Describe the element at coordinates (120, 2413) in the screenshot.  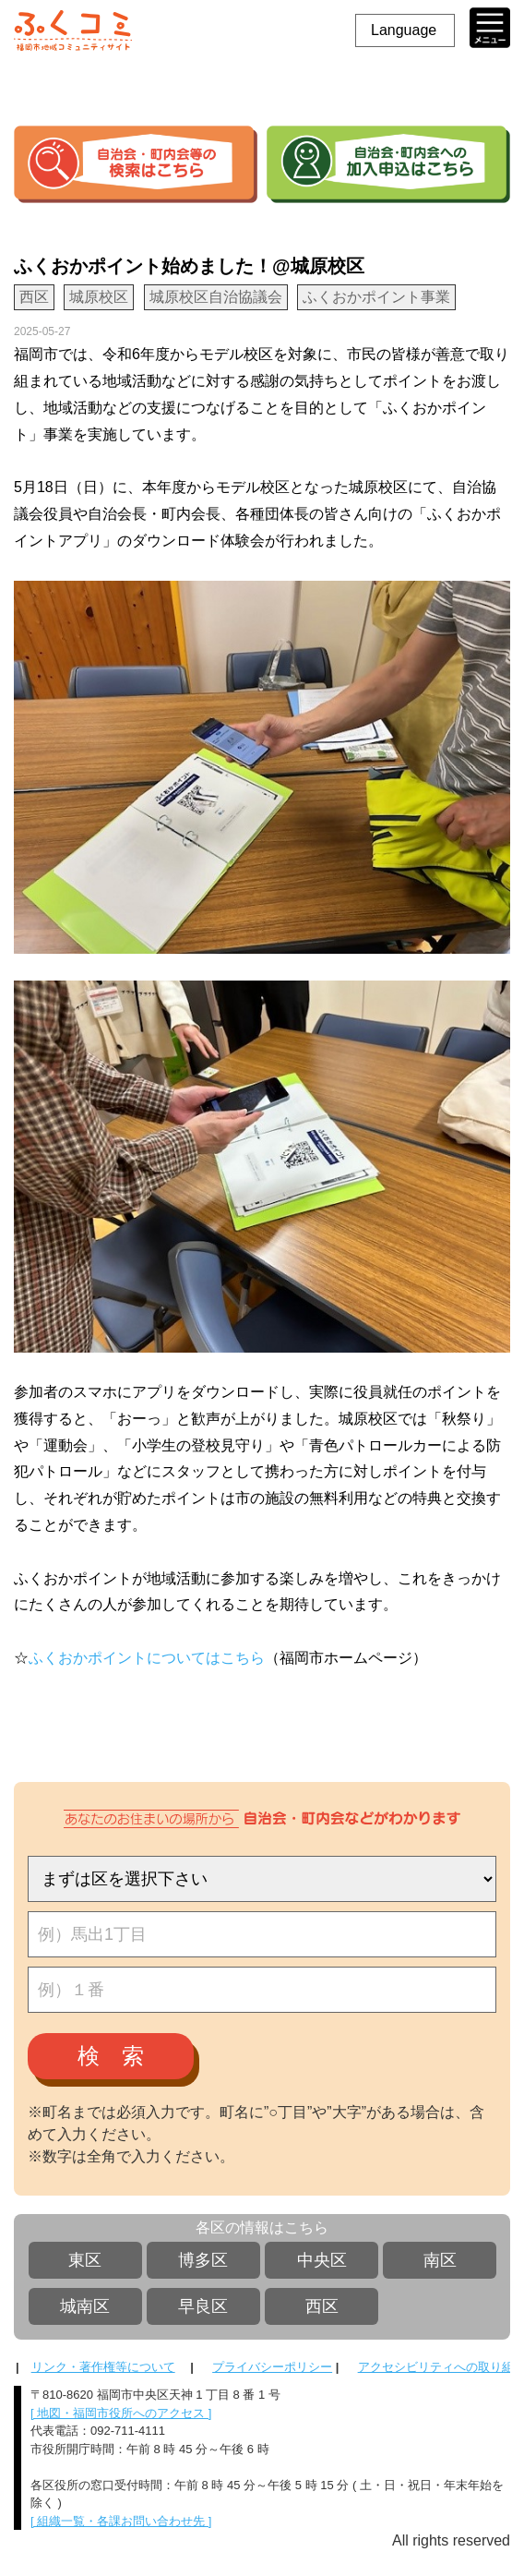
I see `[ 地図・福岡市役所へのアクセス ]` at that location.